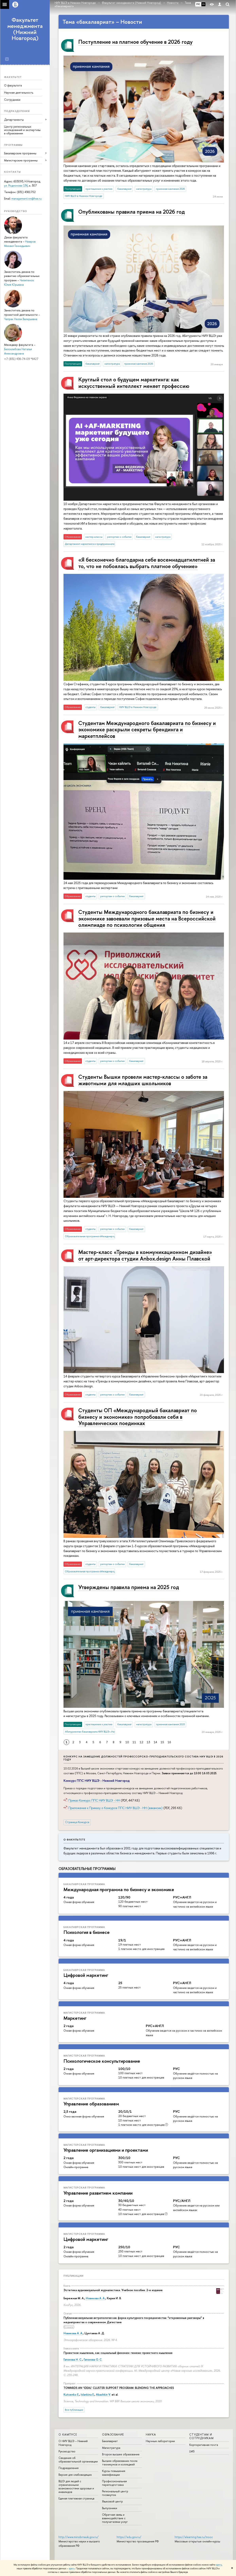  What do you see at coordinates (133, 383) in the screenshot?
I see `Круглый стол о будущем маркетинга: как искусственный интеллект меняет профессию` at bounding box center [133, 383].